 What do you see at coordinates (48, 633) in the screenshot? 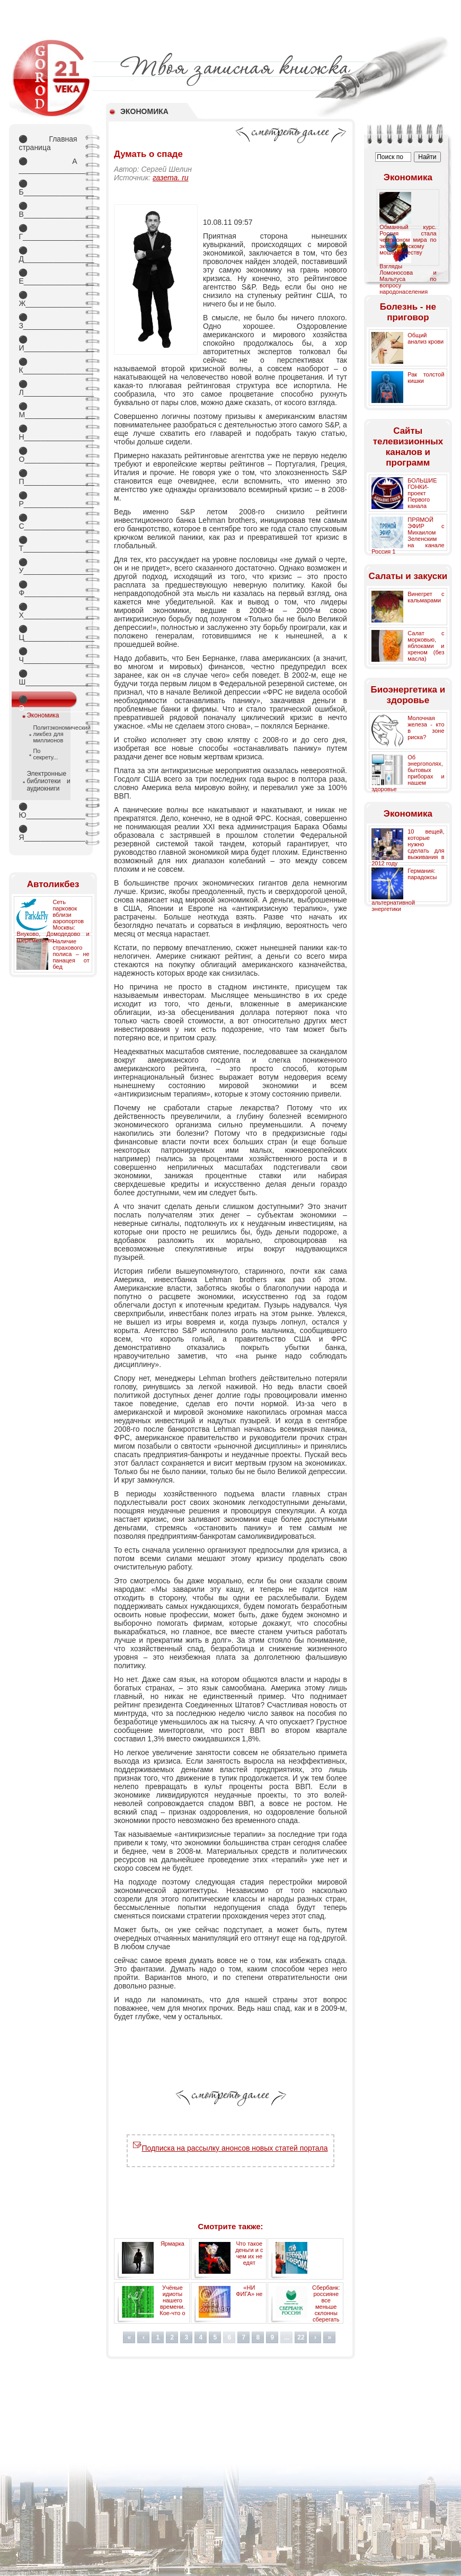
I see `Ц_________________` at bounding box center [48, 633].